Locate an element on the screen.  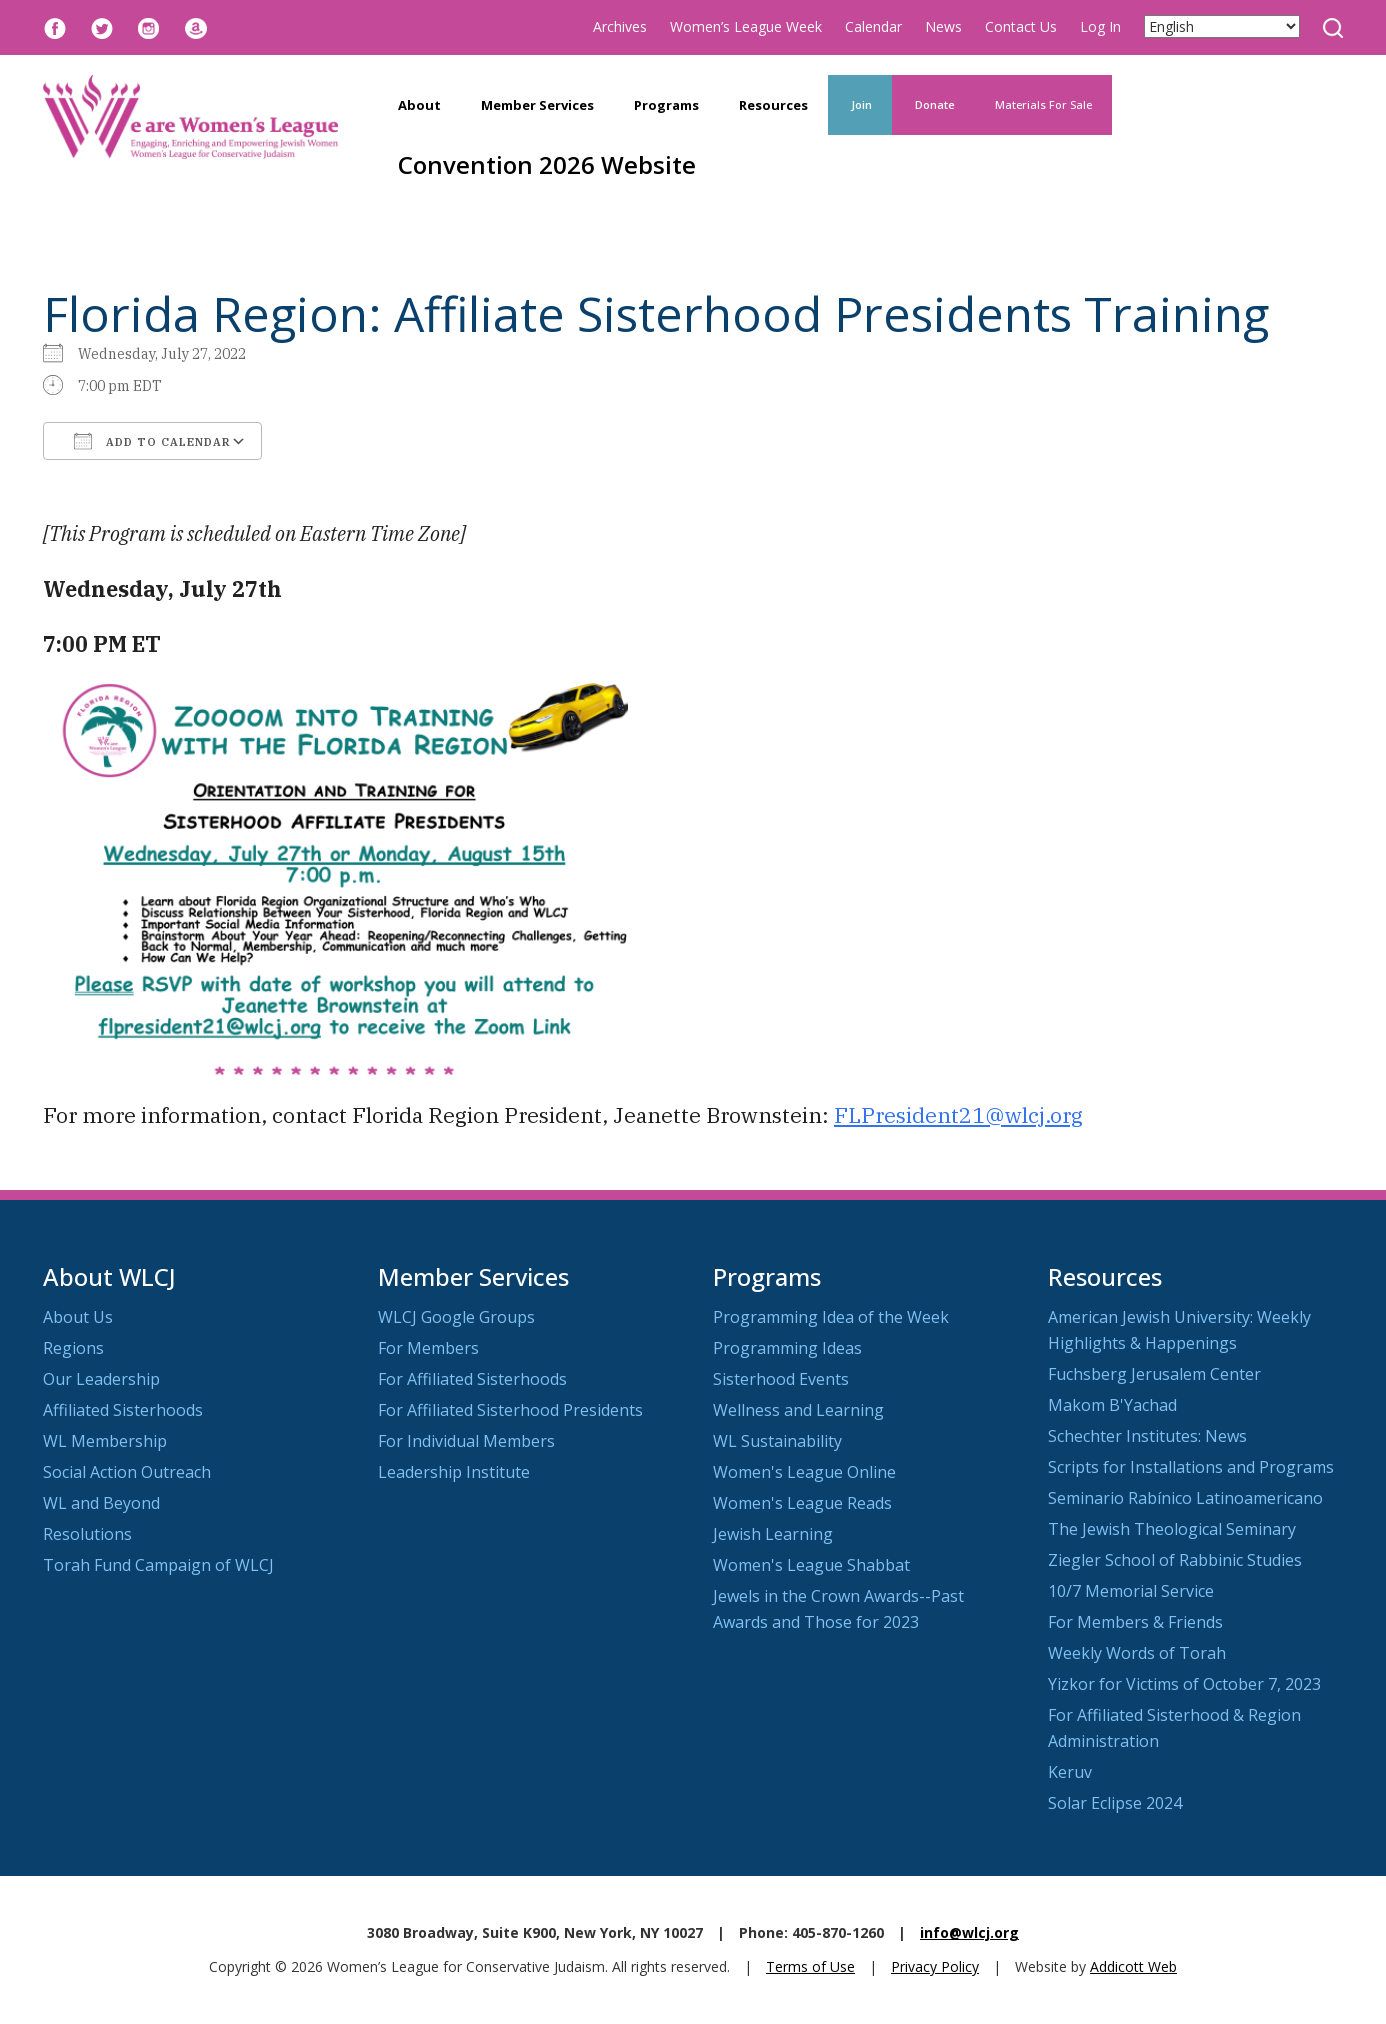
10/7 Memorial Service is located at coordinates (1131, 1591).